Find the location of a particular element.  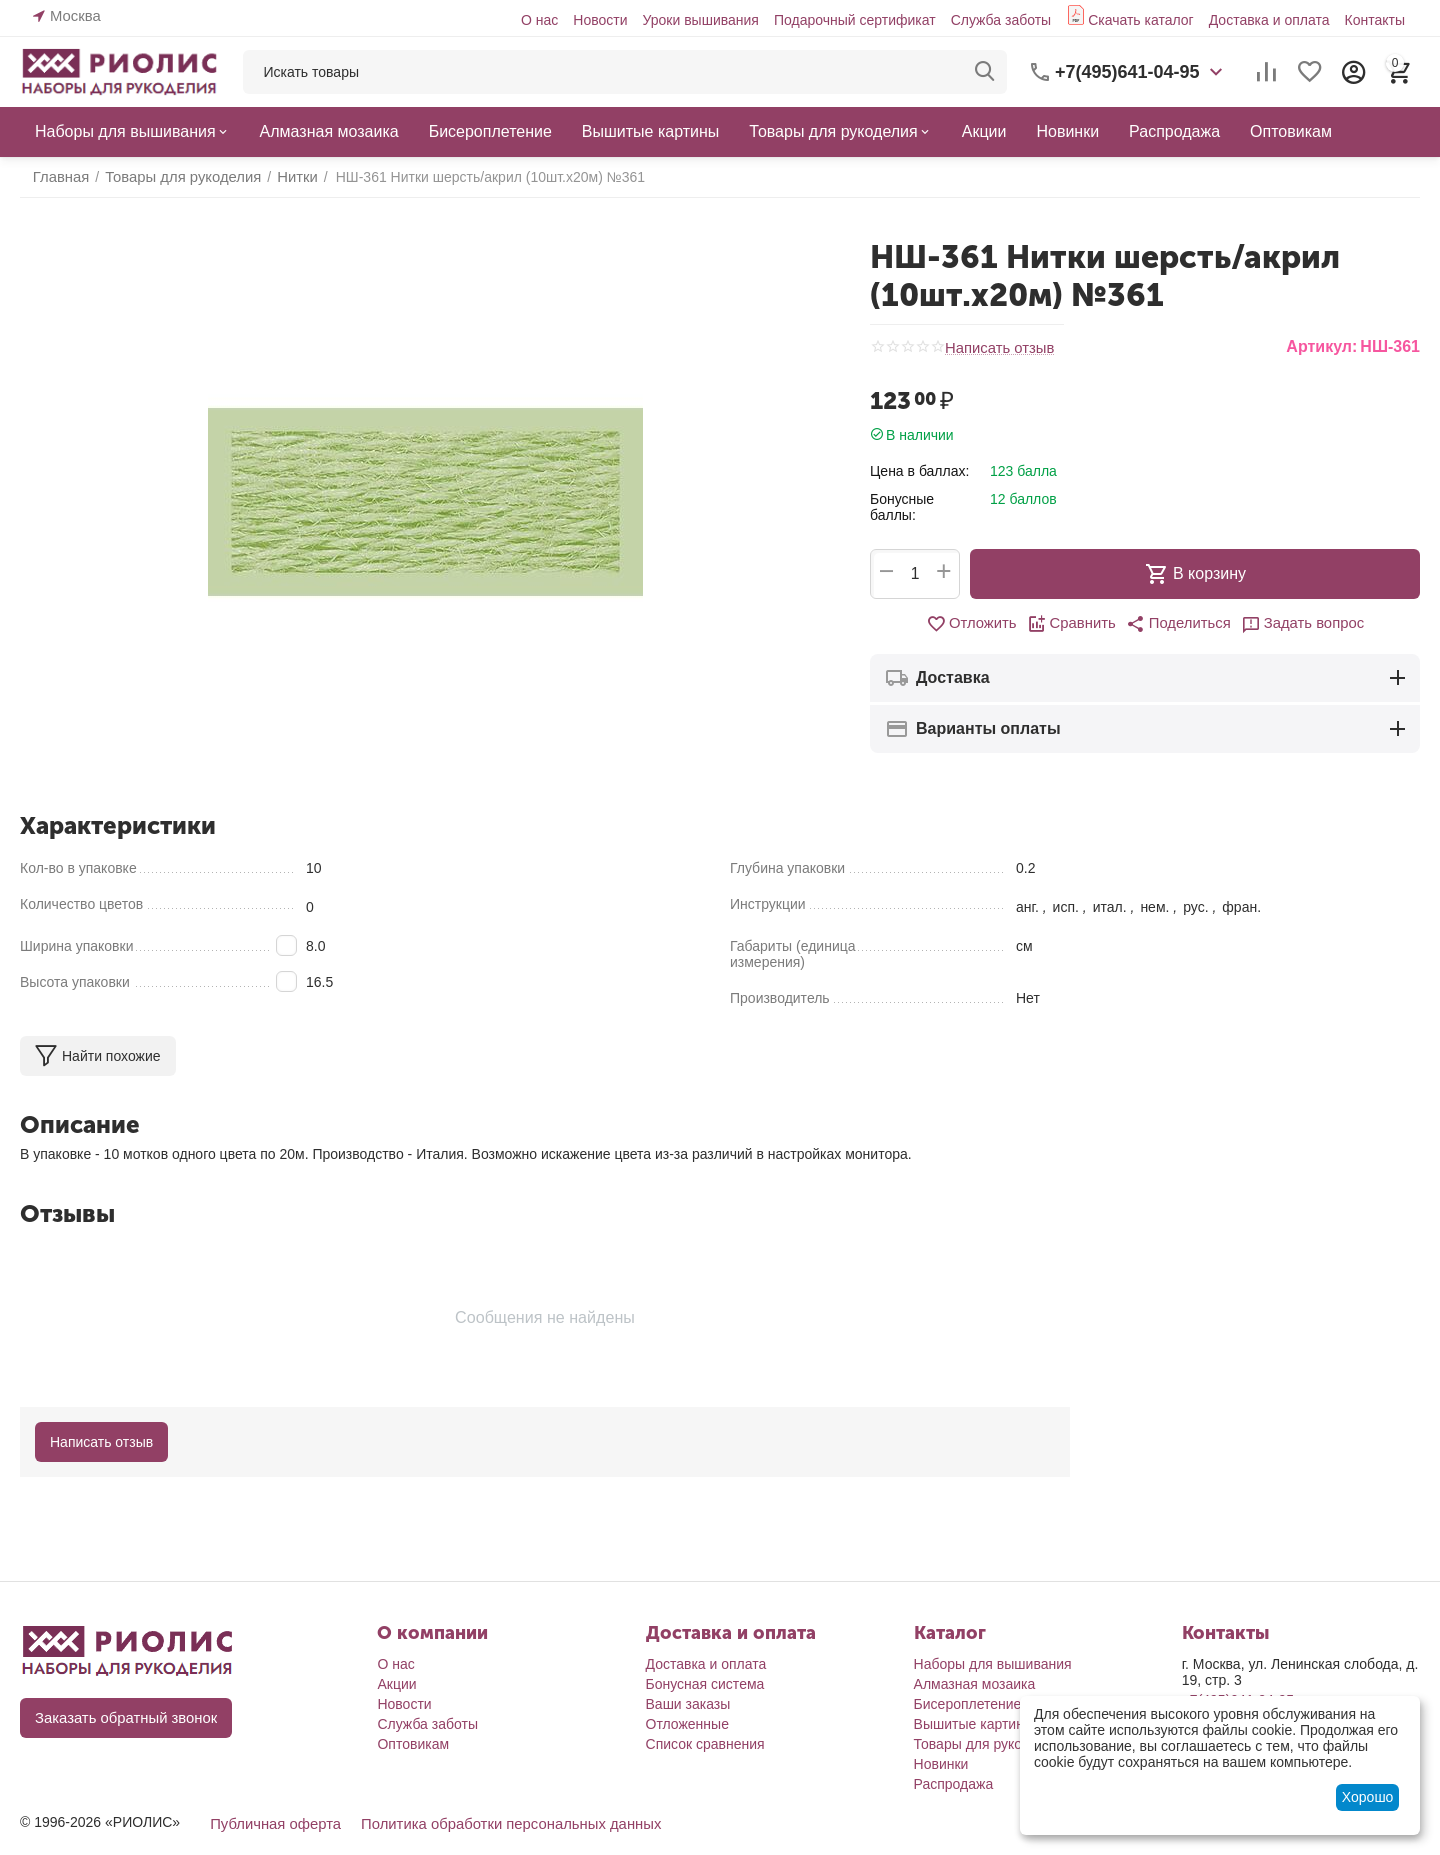

Алмазная мозаика is located at coordinates (975, 1684).